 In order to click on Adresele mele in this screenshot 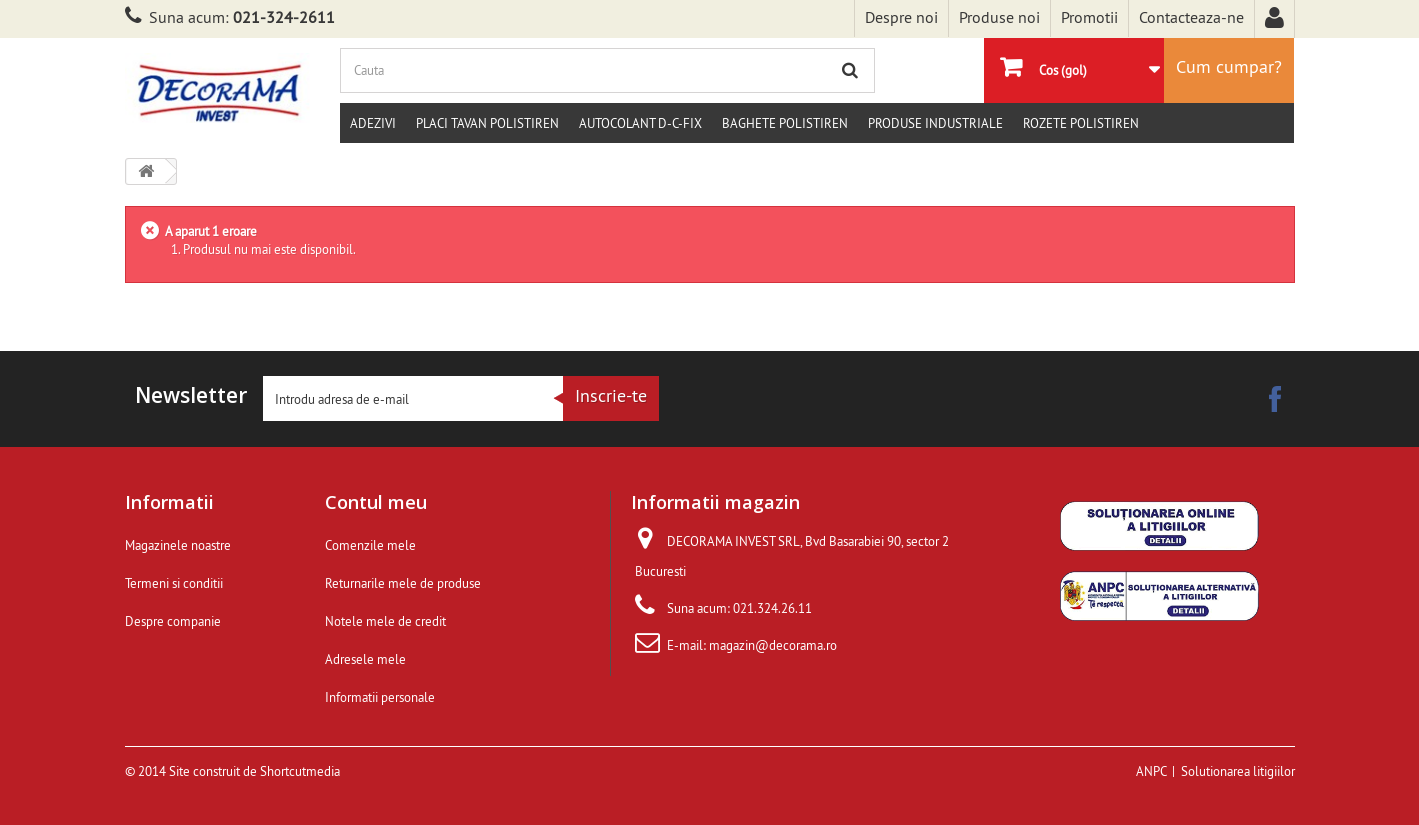, I will do `click(365, 659)`.